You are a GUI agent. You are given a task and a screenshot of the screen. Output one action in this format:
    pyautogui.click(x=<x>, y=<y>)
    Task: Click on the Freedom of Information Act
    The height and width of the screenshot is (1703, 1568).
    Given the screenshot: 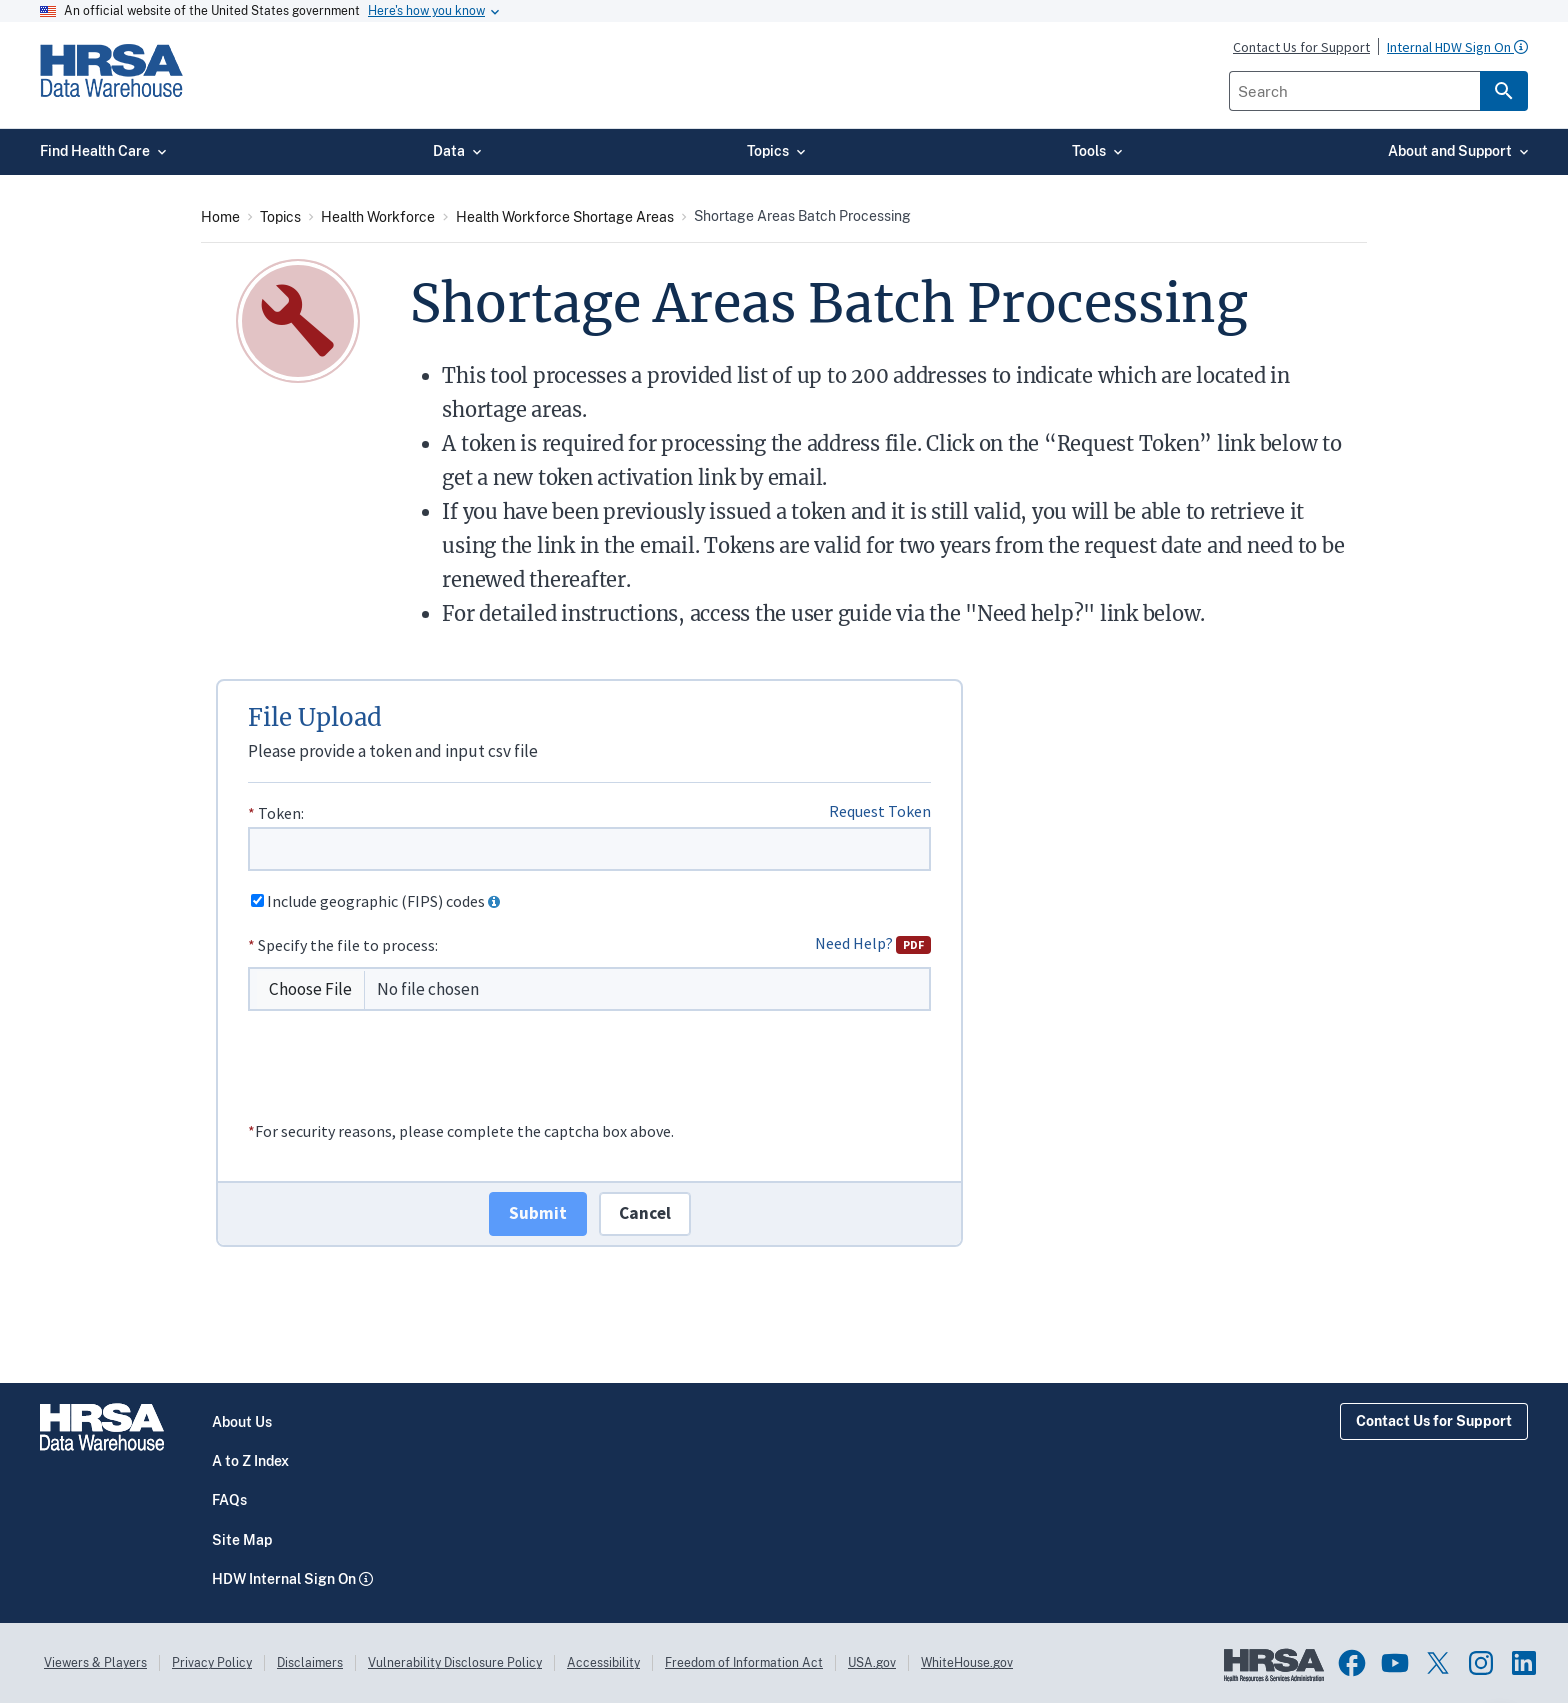 What is the action you would take?
    pyautogui.click(x=744, y=1663)
    